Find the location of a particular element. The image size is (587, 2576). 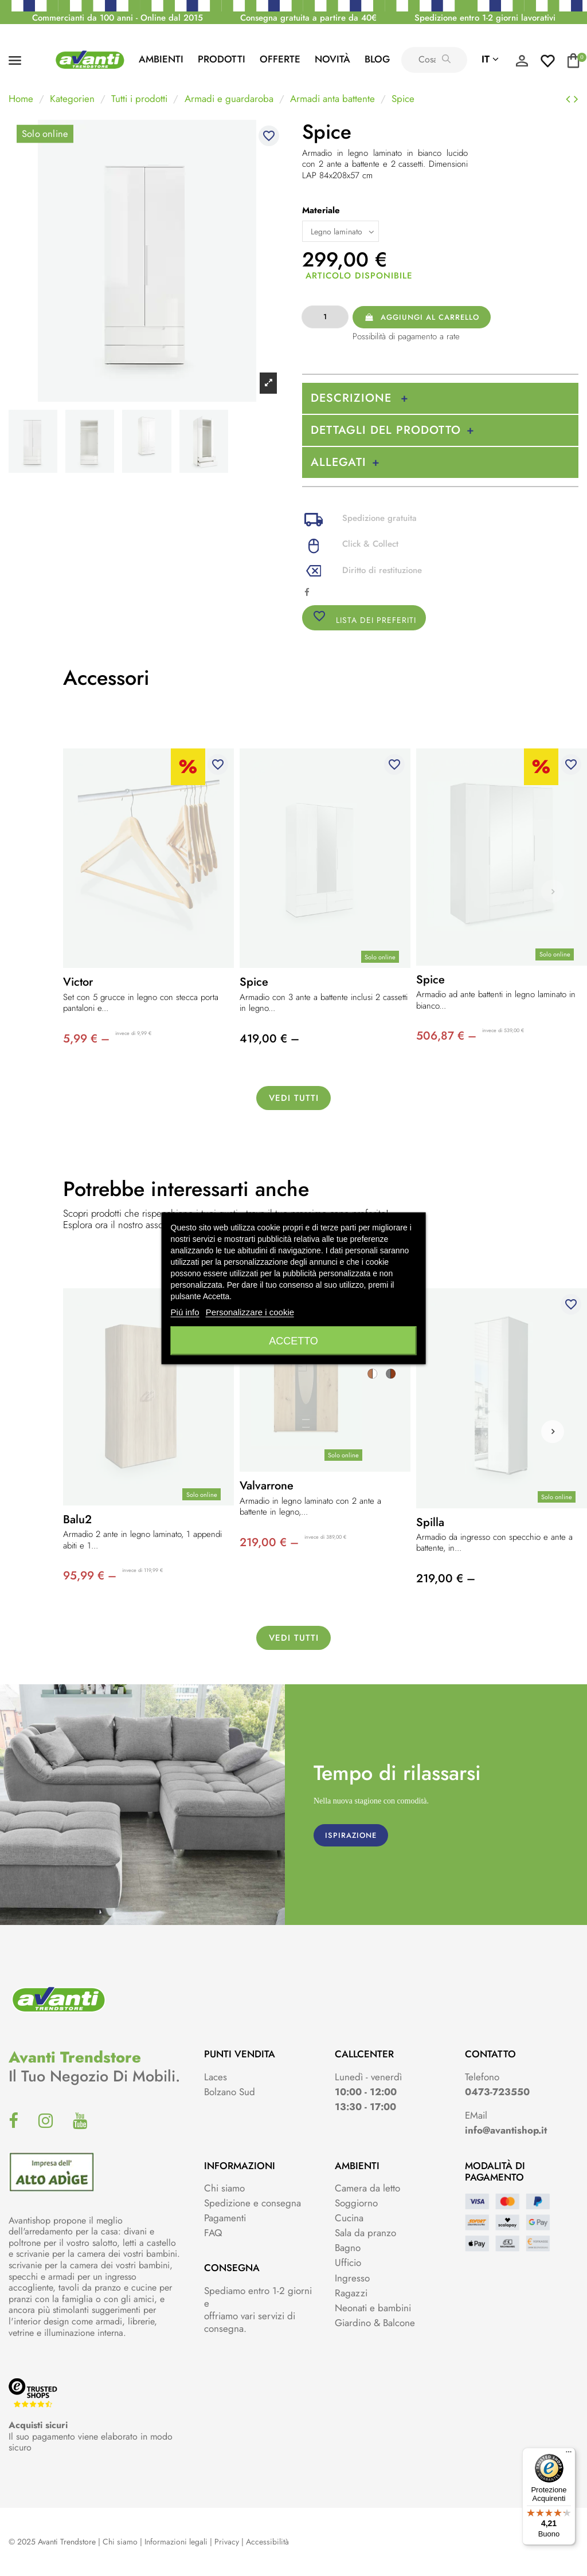

Neonati e bambini is located at coordinates (373, 2308).